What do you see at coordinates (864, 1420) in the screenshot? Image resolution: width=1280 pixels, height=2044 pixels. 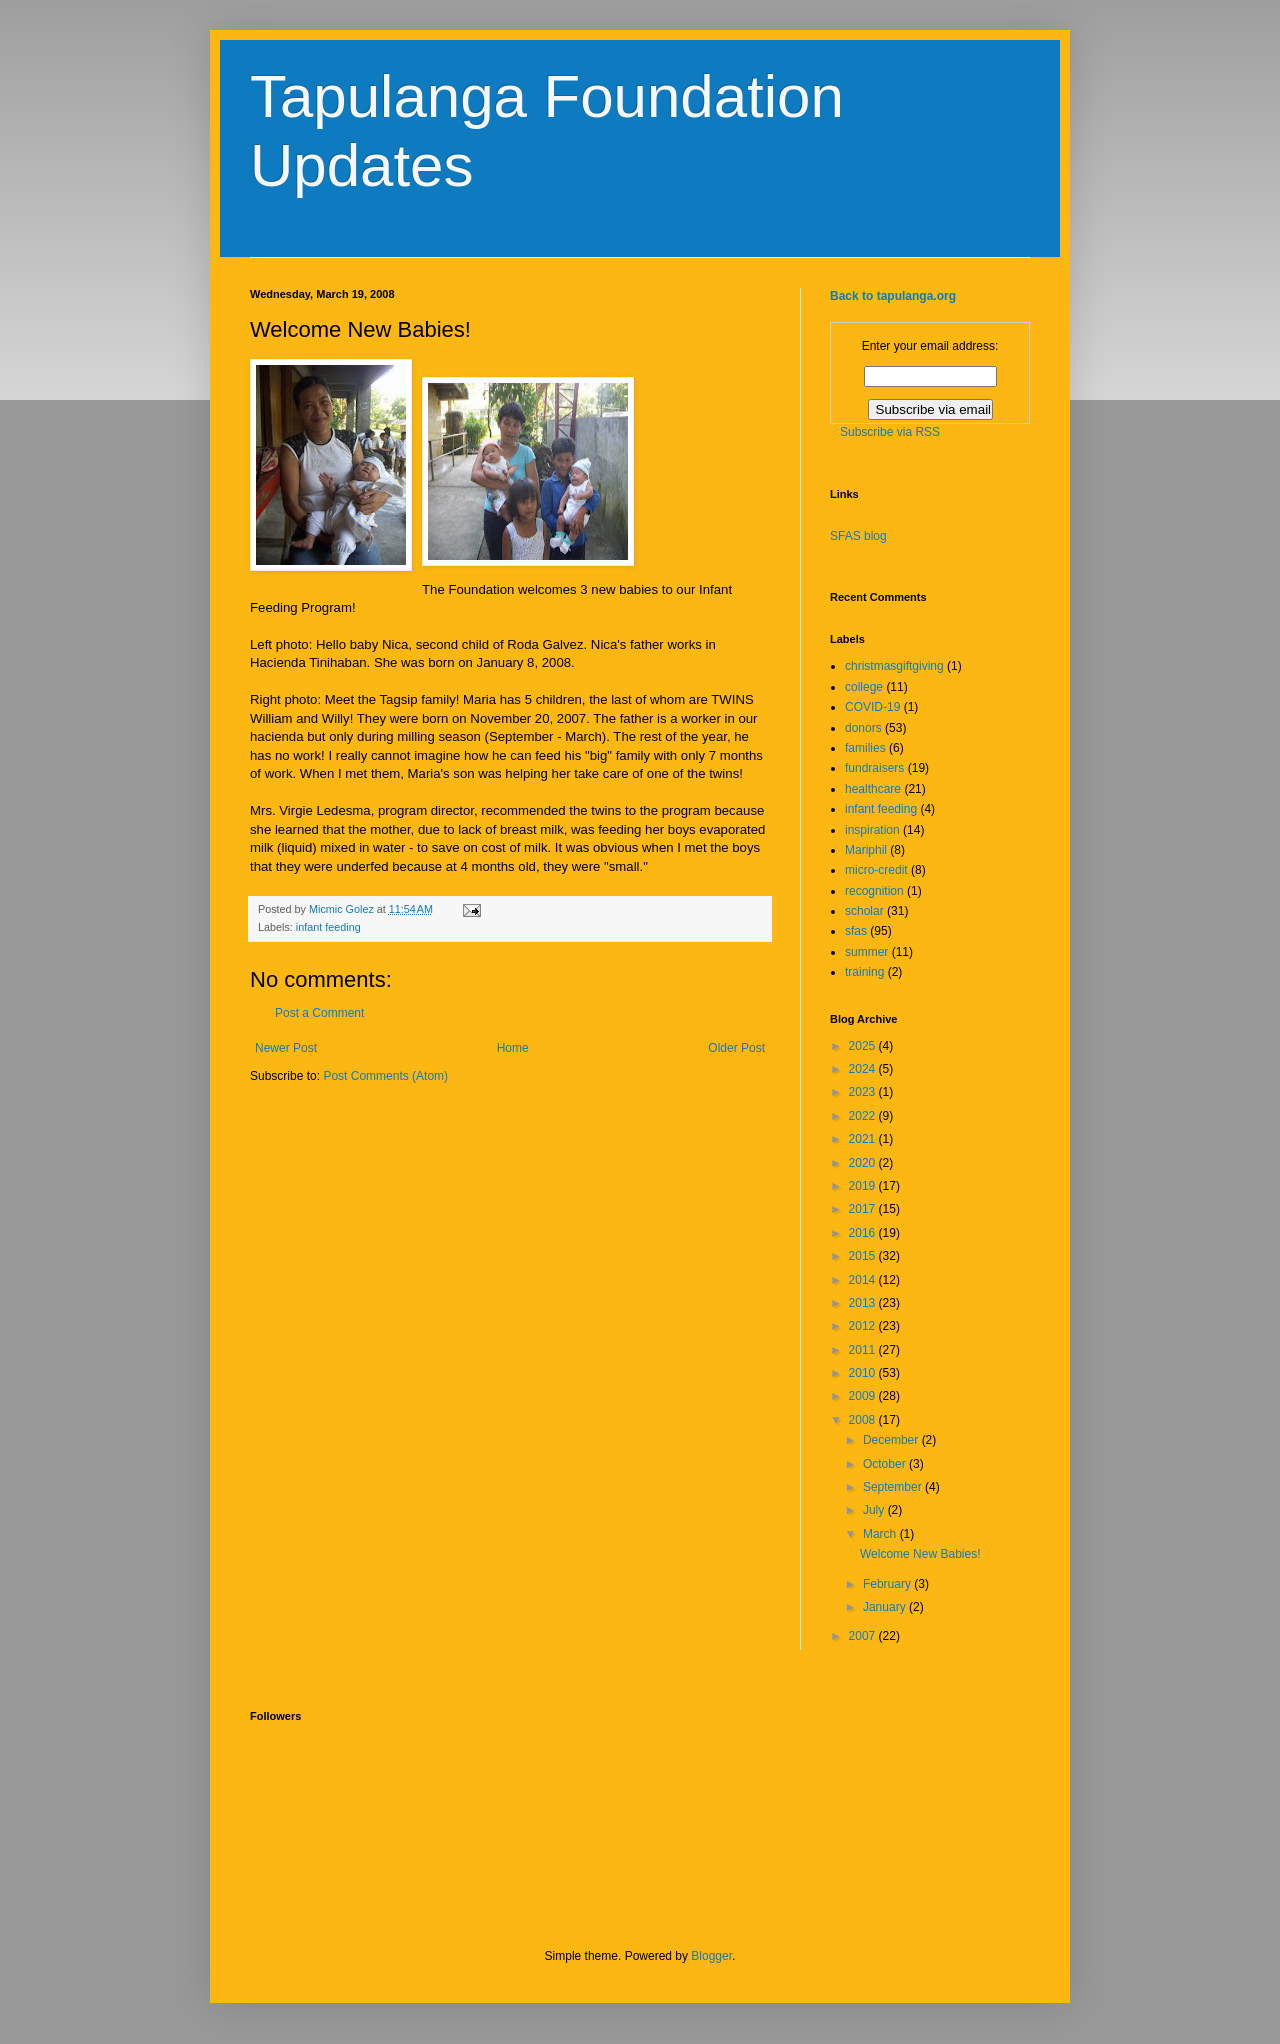 I see `2008` at bounding box center [864, 1420].